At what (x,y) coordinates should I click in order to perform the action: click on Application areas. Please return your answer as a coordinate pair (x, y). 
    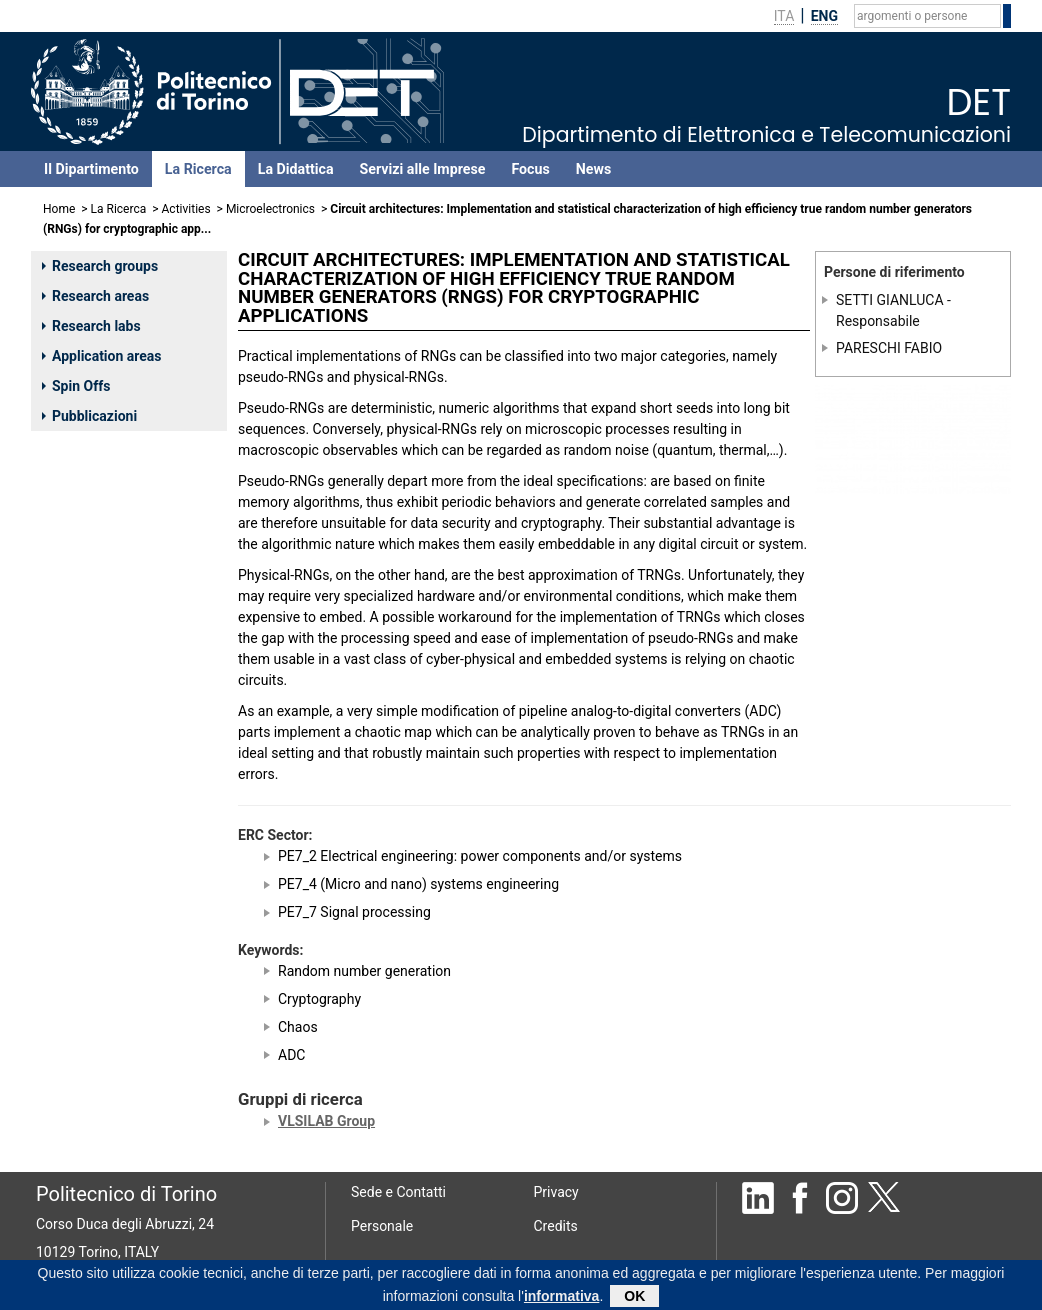
    Looking at the image, I should click on (102, 356).